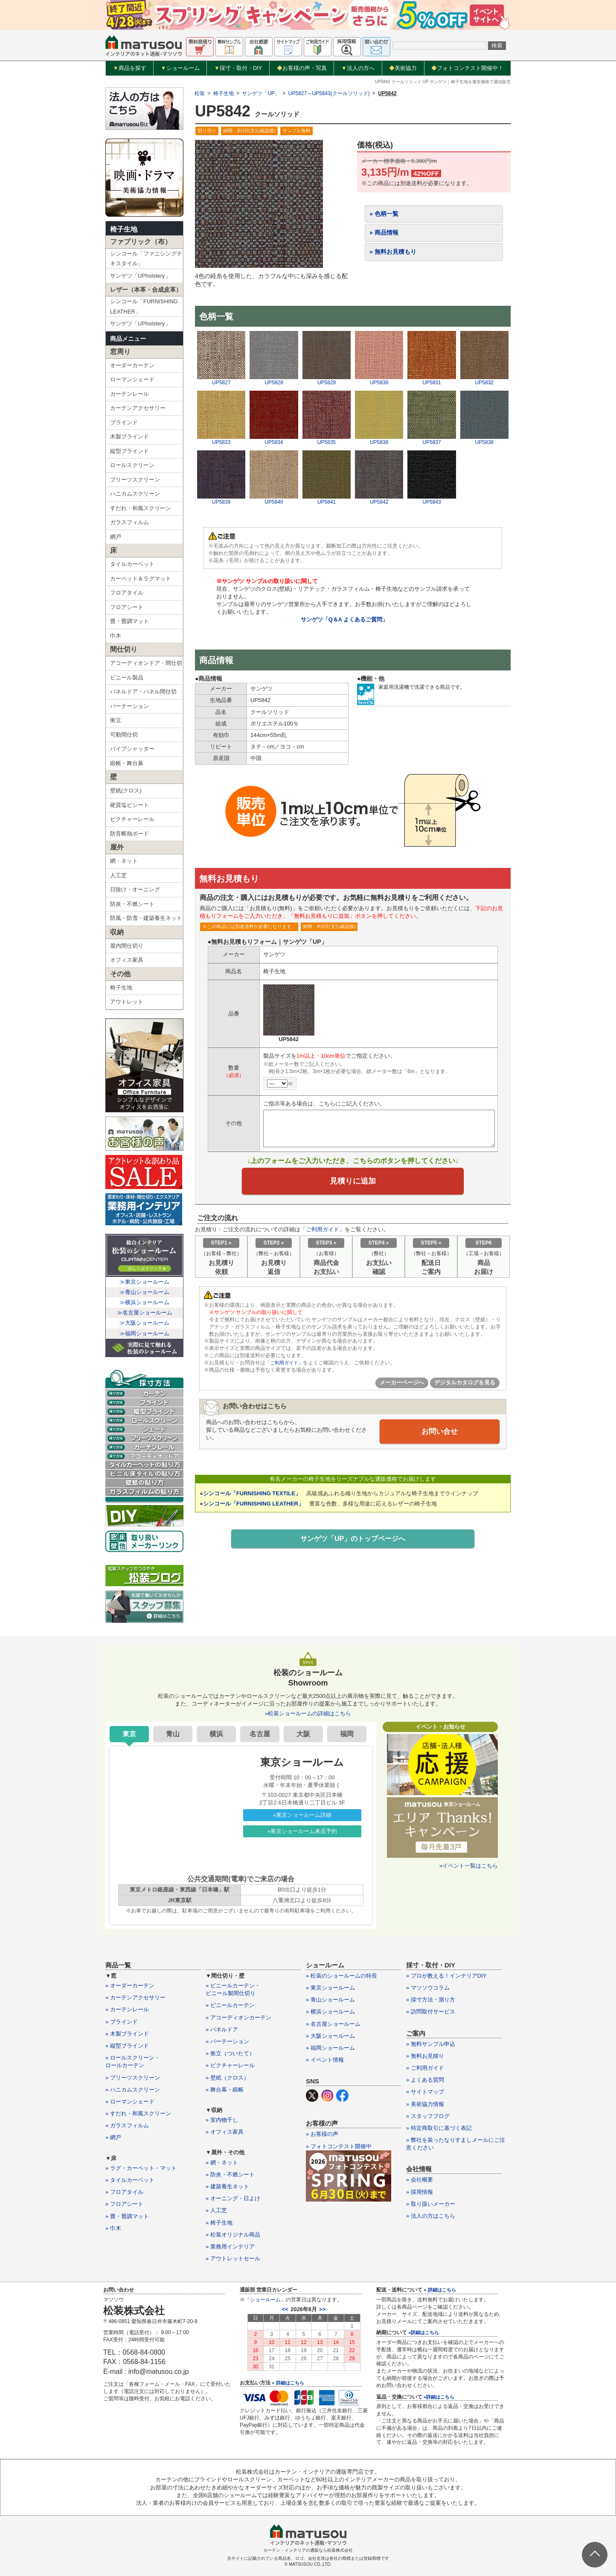 This screenshot has height=2576, width=616. Describe the element at coordinates (118, 875) in the screenshot. I see `人工芝` at that location.